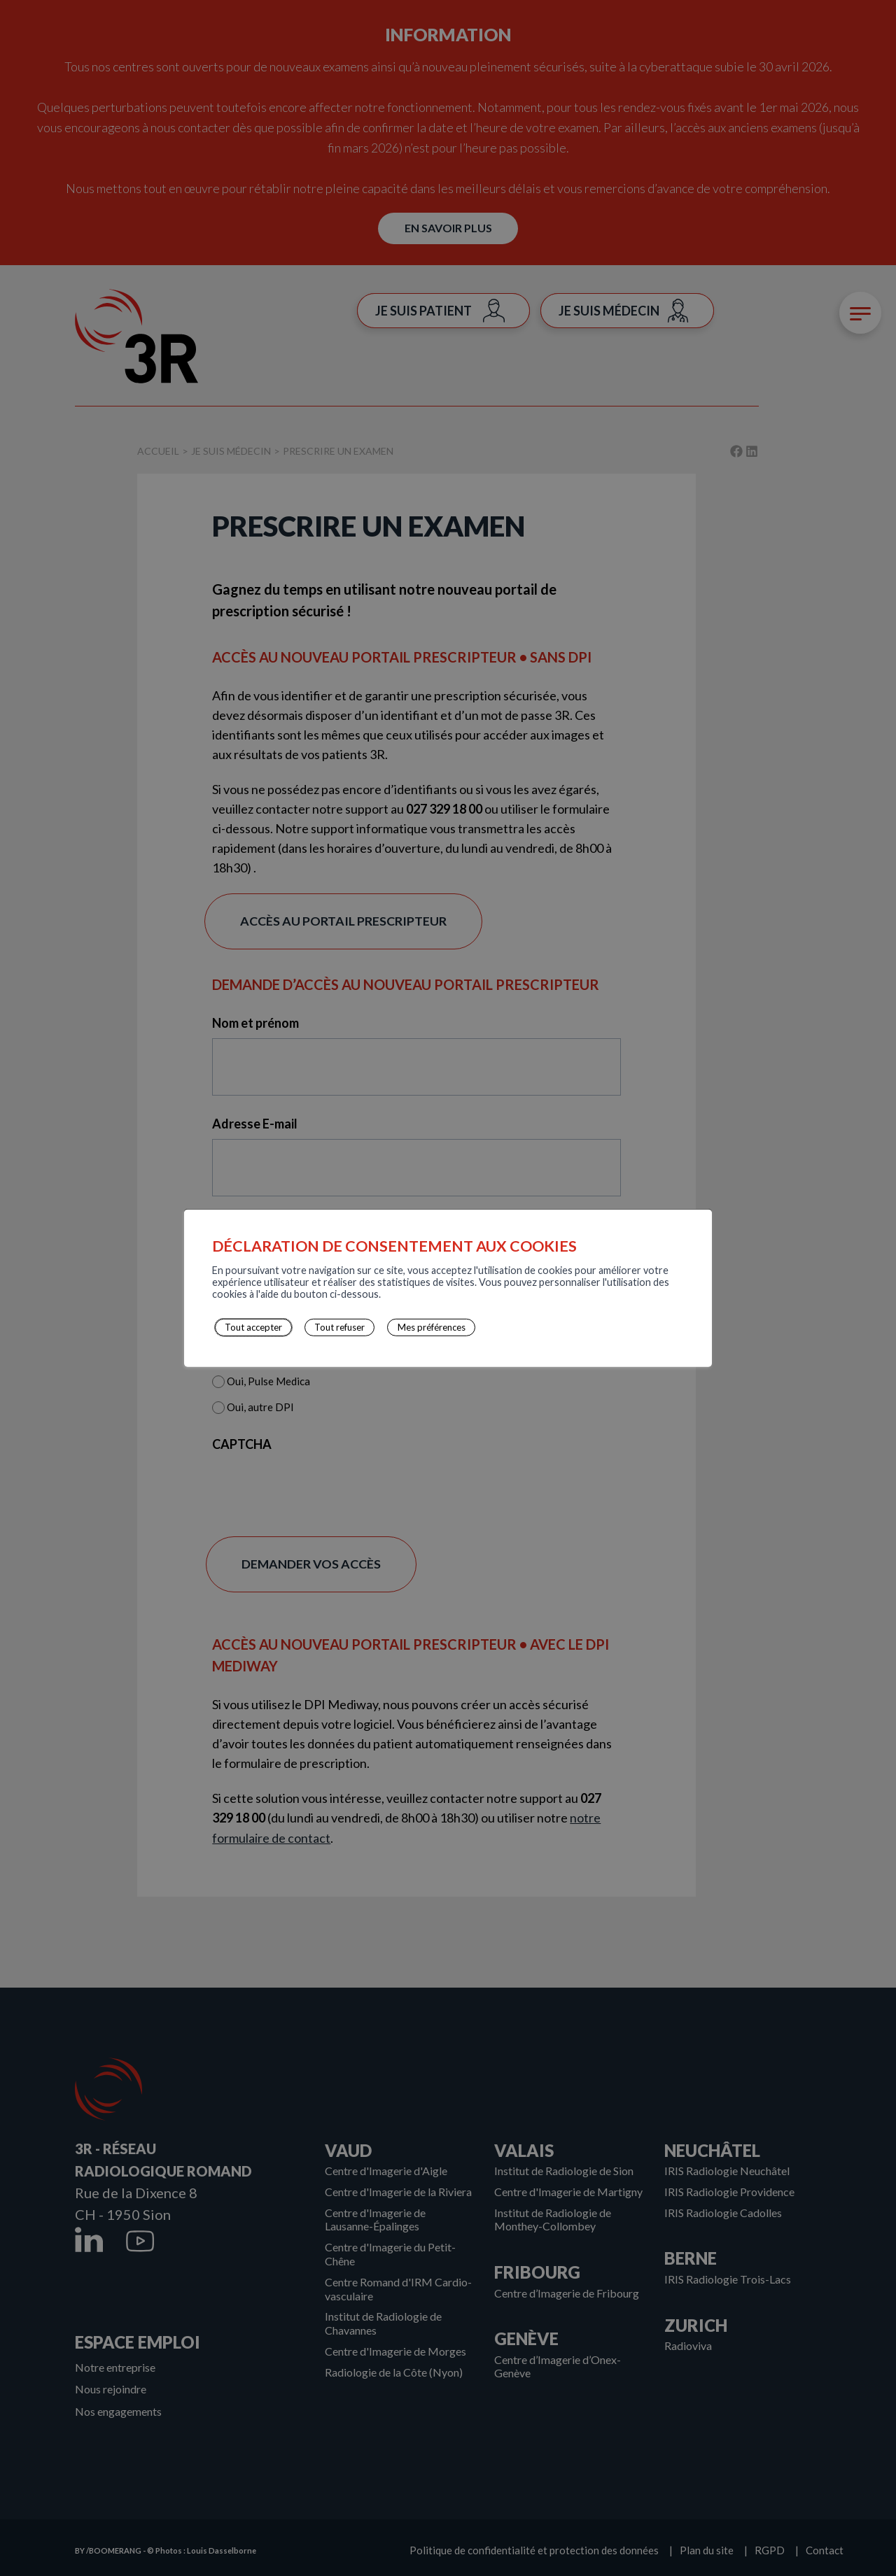  I want to click on Tout accepter, so click(246, 1327).